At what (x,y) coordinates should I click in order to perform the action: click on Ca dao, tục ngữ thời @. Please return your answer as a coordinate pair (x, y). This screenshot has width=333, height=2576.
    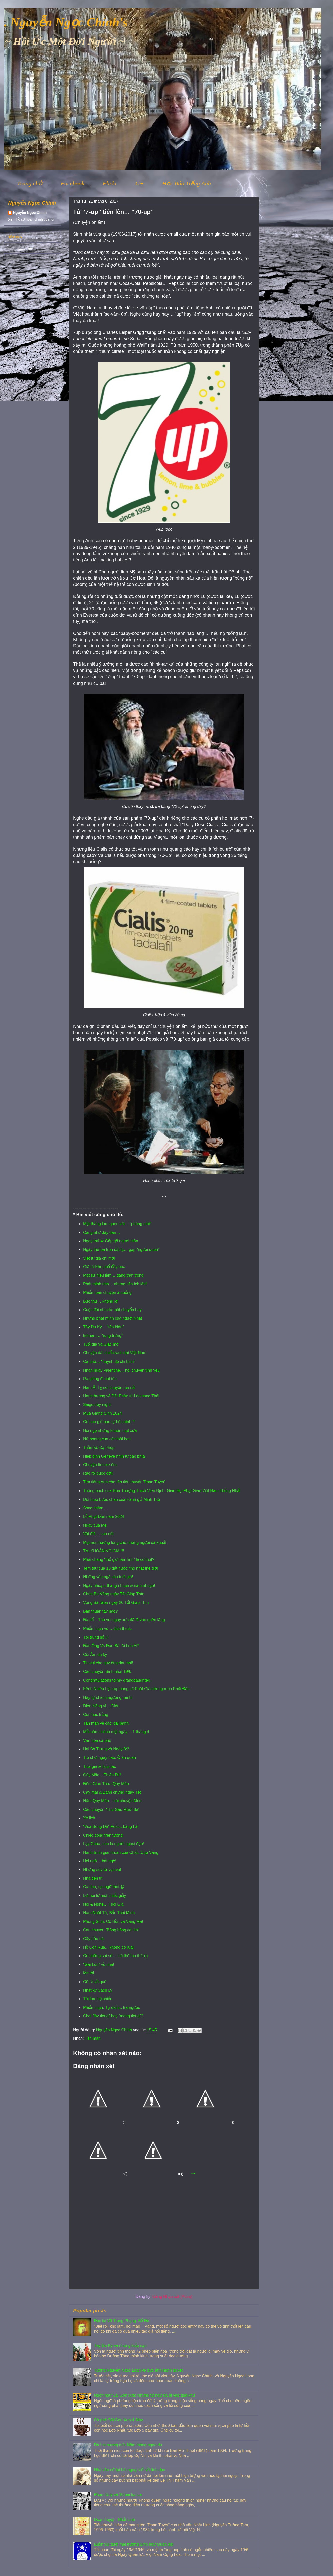
    Looking at the image, I should click on (103, 1887).